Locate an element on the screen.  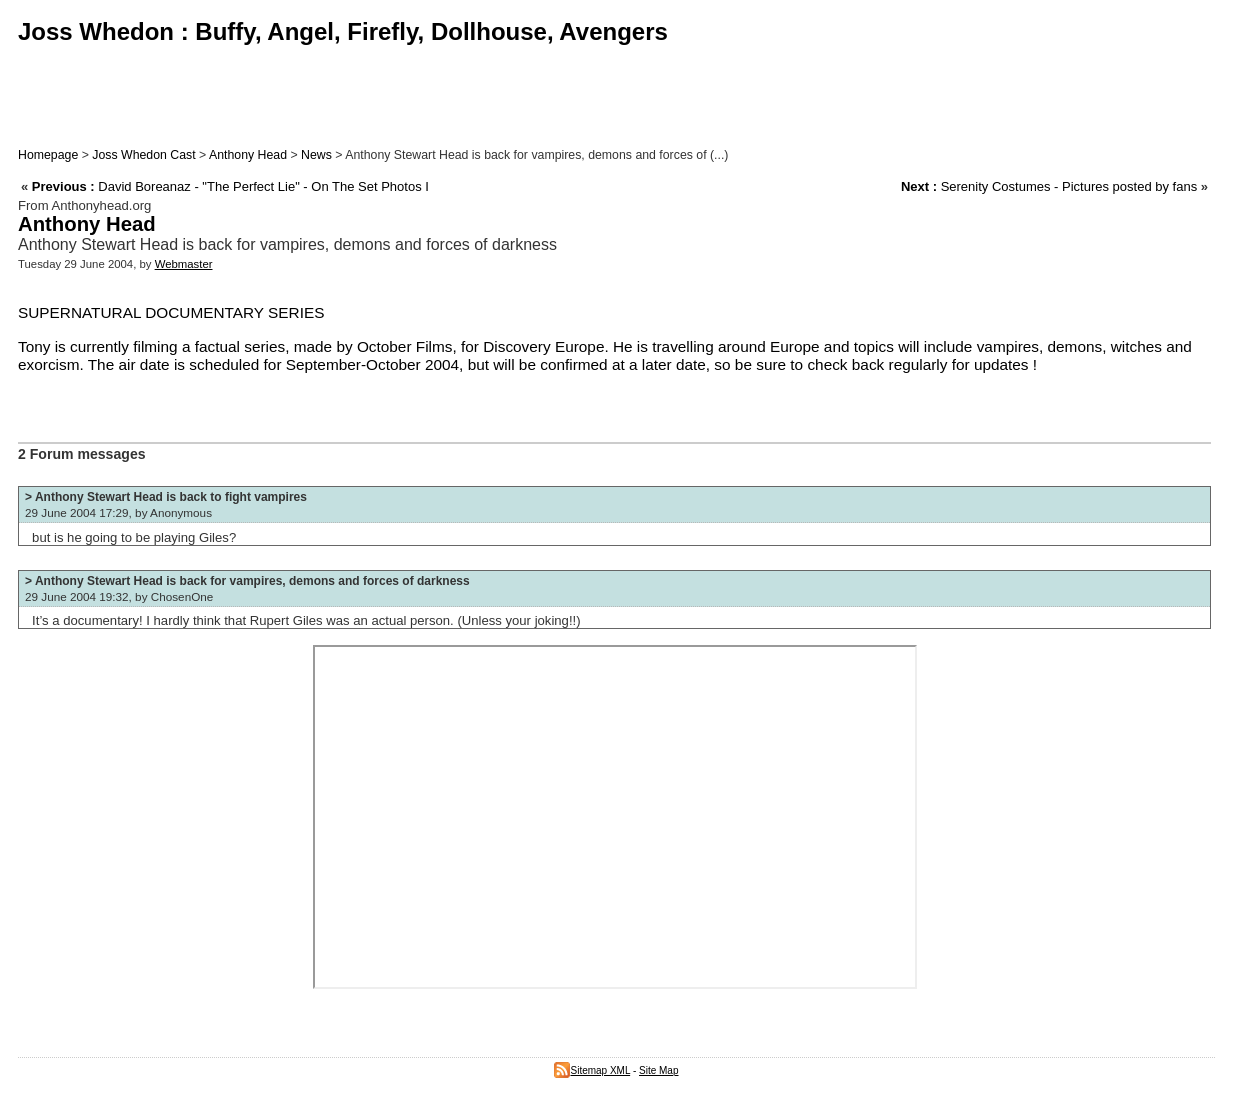
Joss Whedon Cast is located at coordinates (143, 155).